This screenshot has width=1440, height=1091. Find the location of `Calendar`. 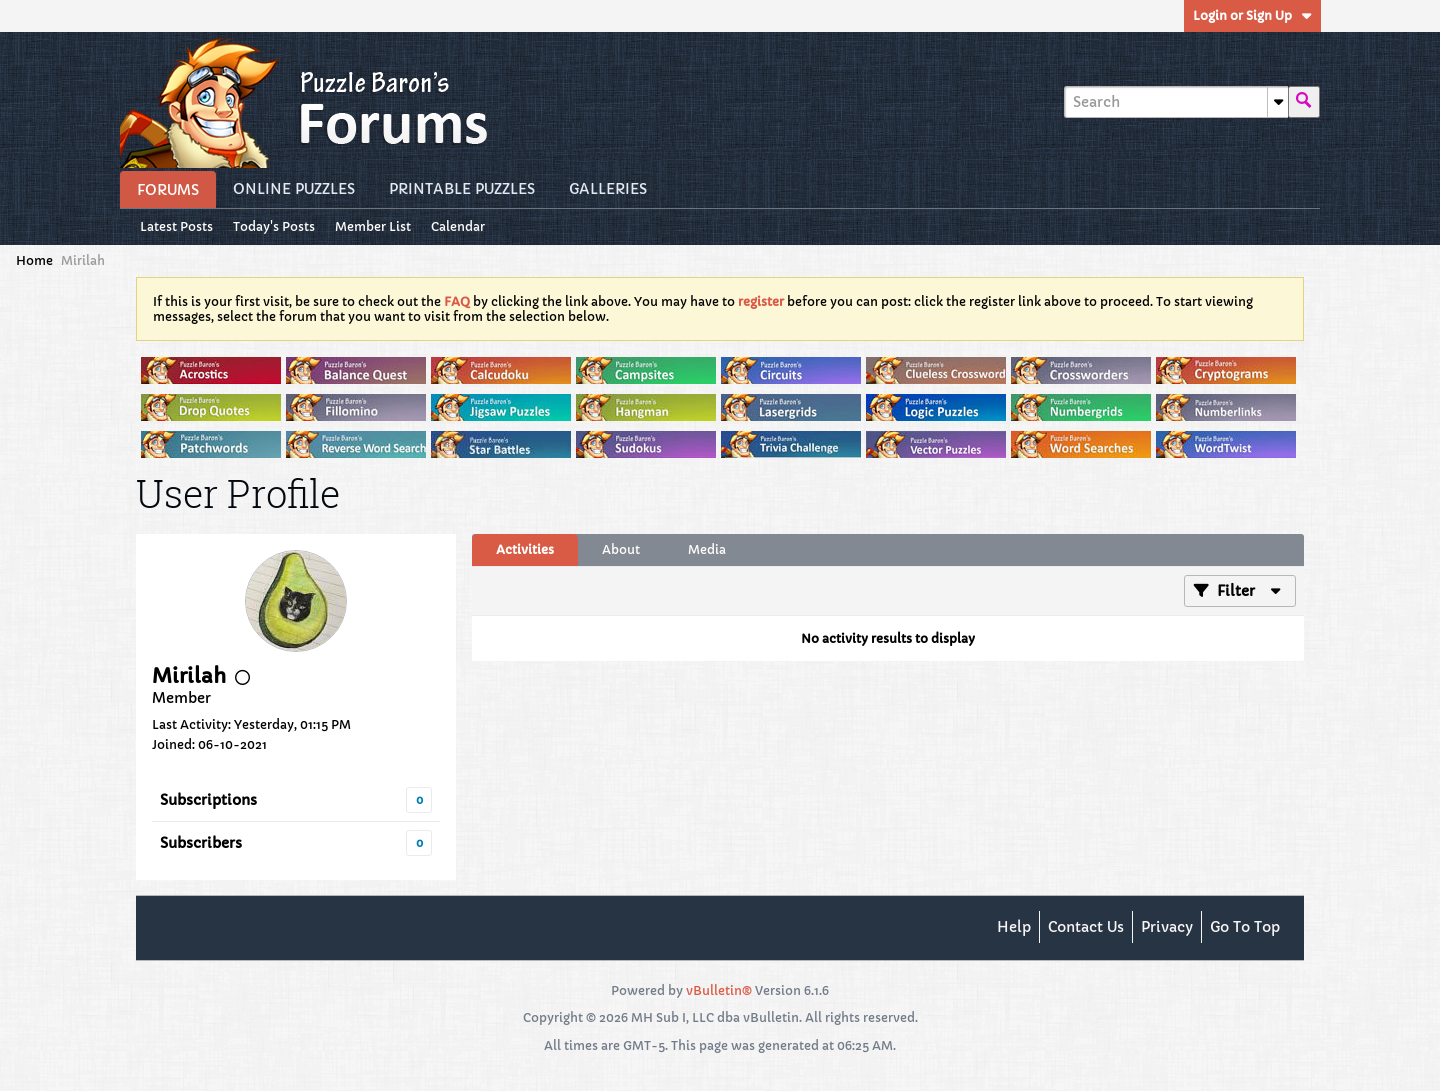

Calendar is located at coordinates (458, 226).